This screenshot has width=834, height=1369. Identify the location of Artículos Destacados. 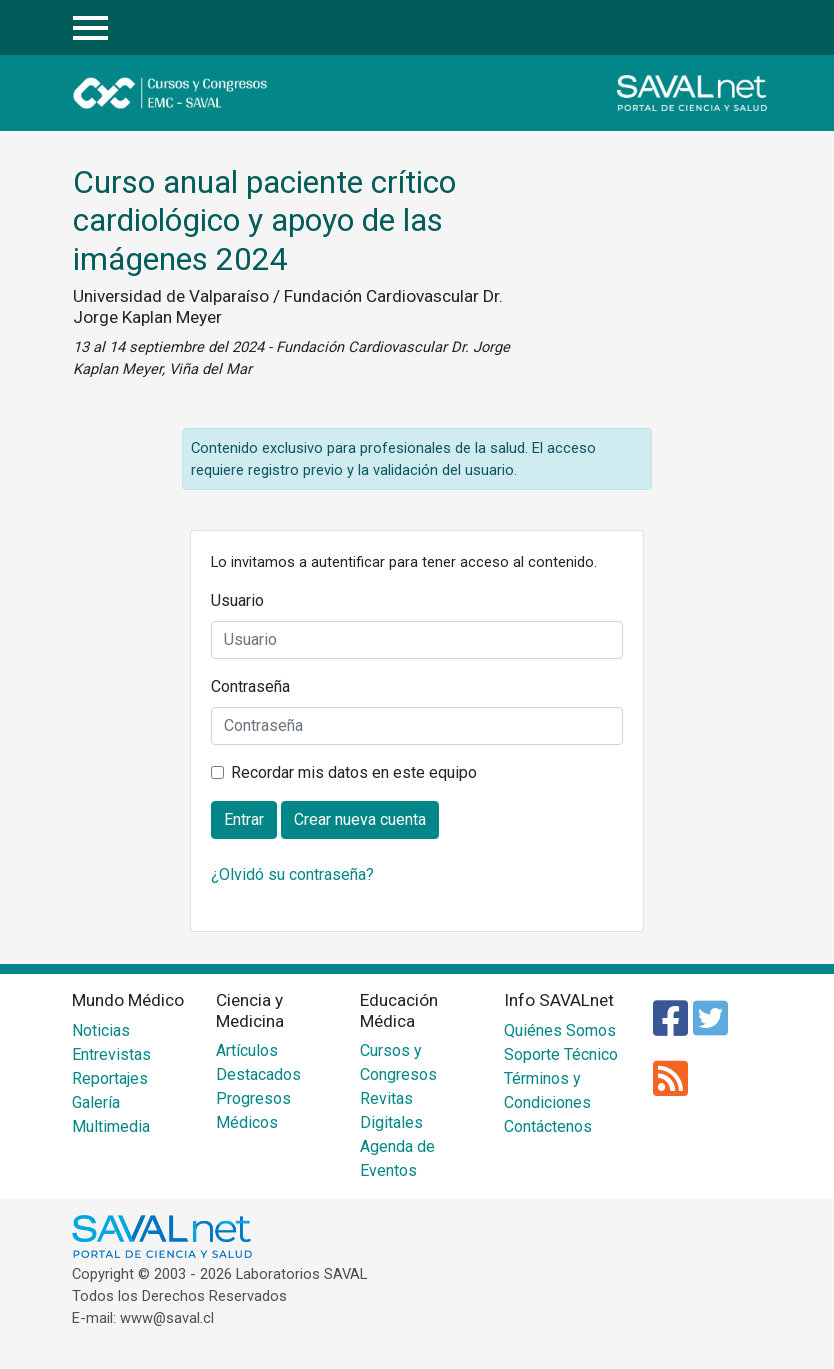
(258, 1062).